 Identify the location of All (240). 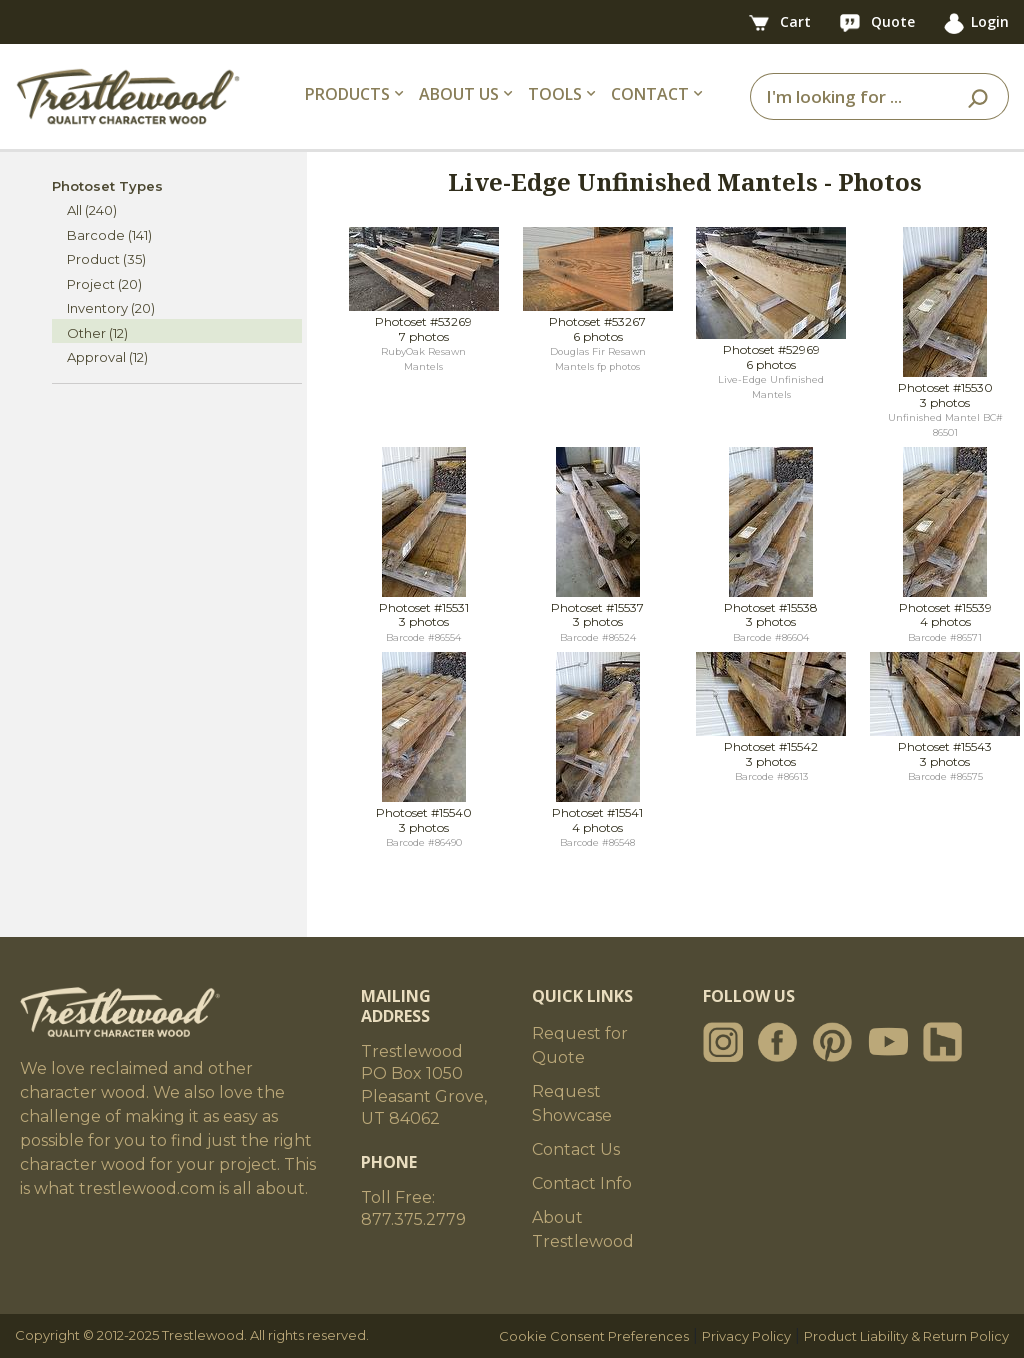
(92, 210).